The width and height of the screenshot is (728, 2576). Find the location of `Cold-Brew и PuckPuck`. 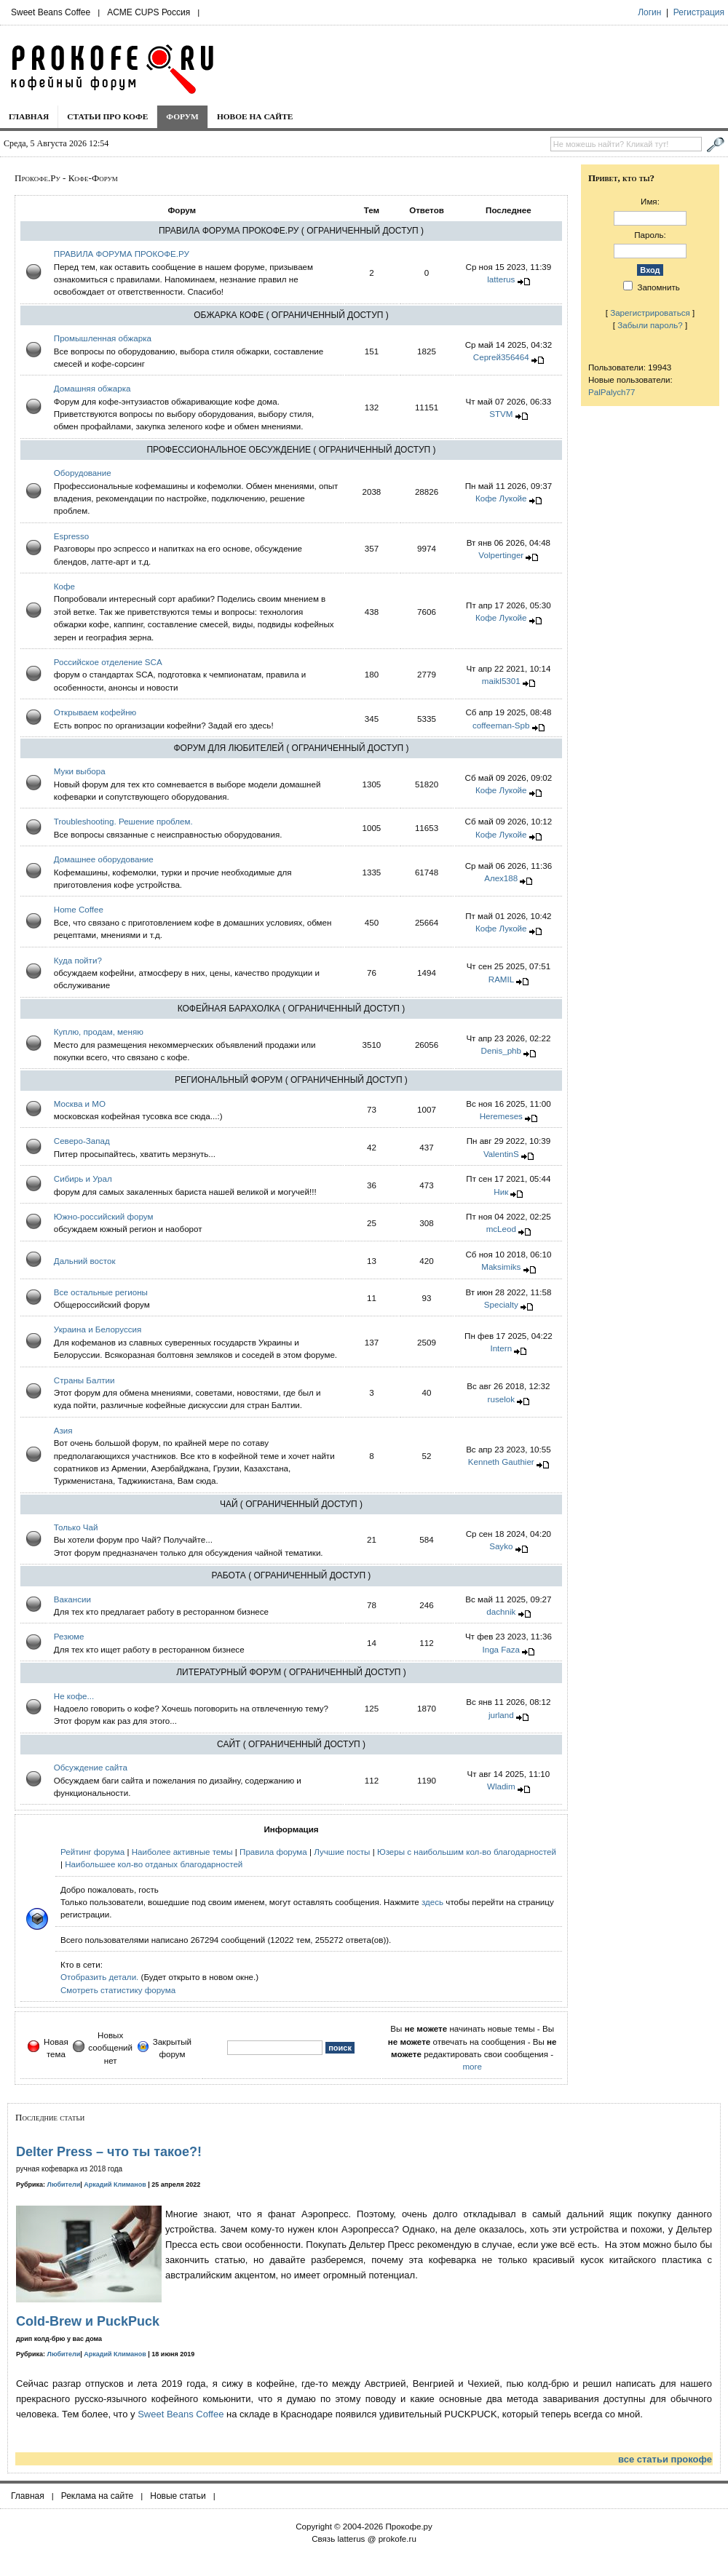

Cold-Brew и PuckPuck is located at coordinates (87, 2321).